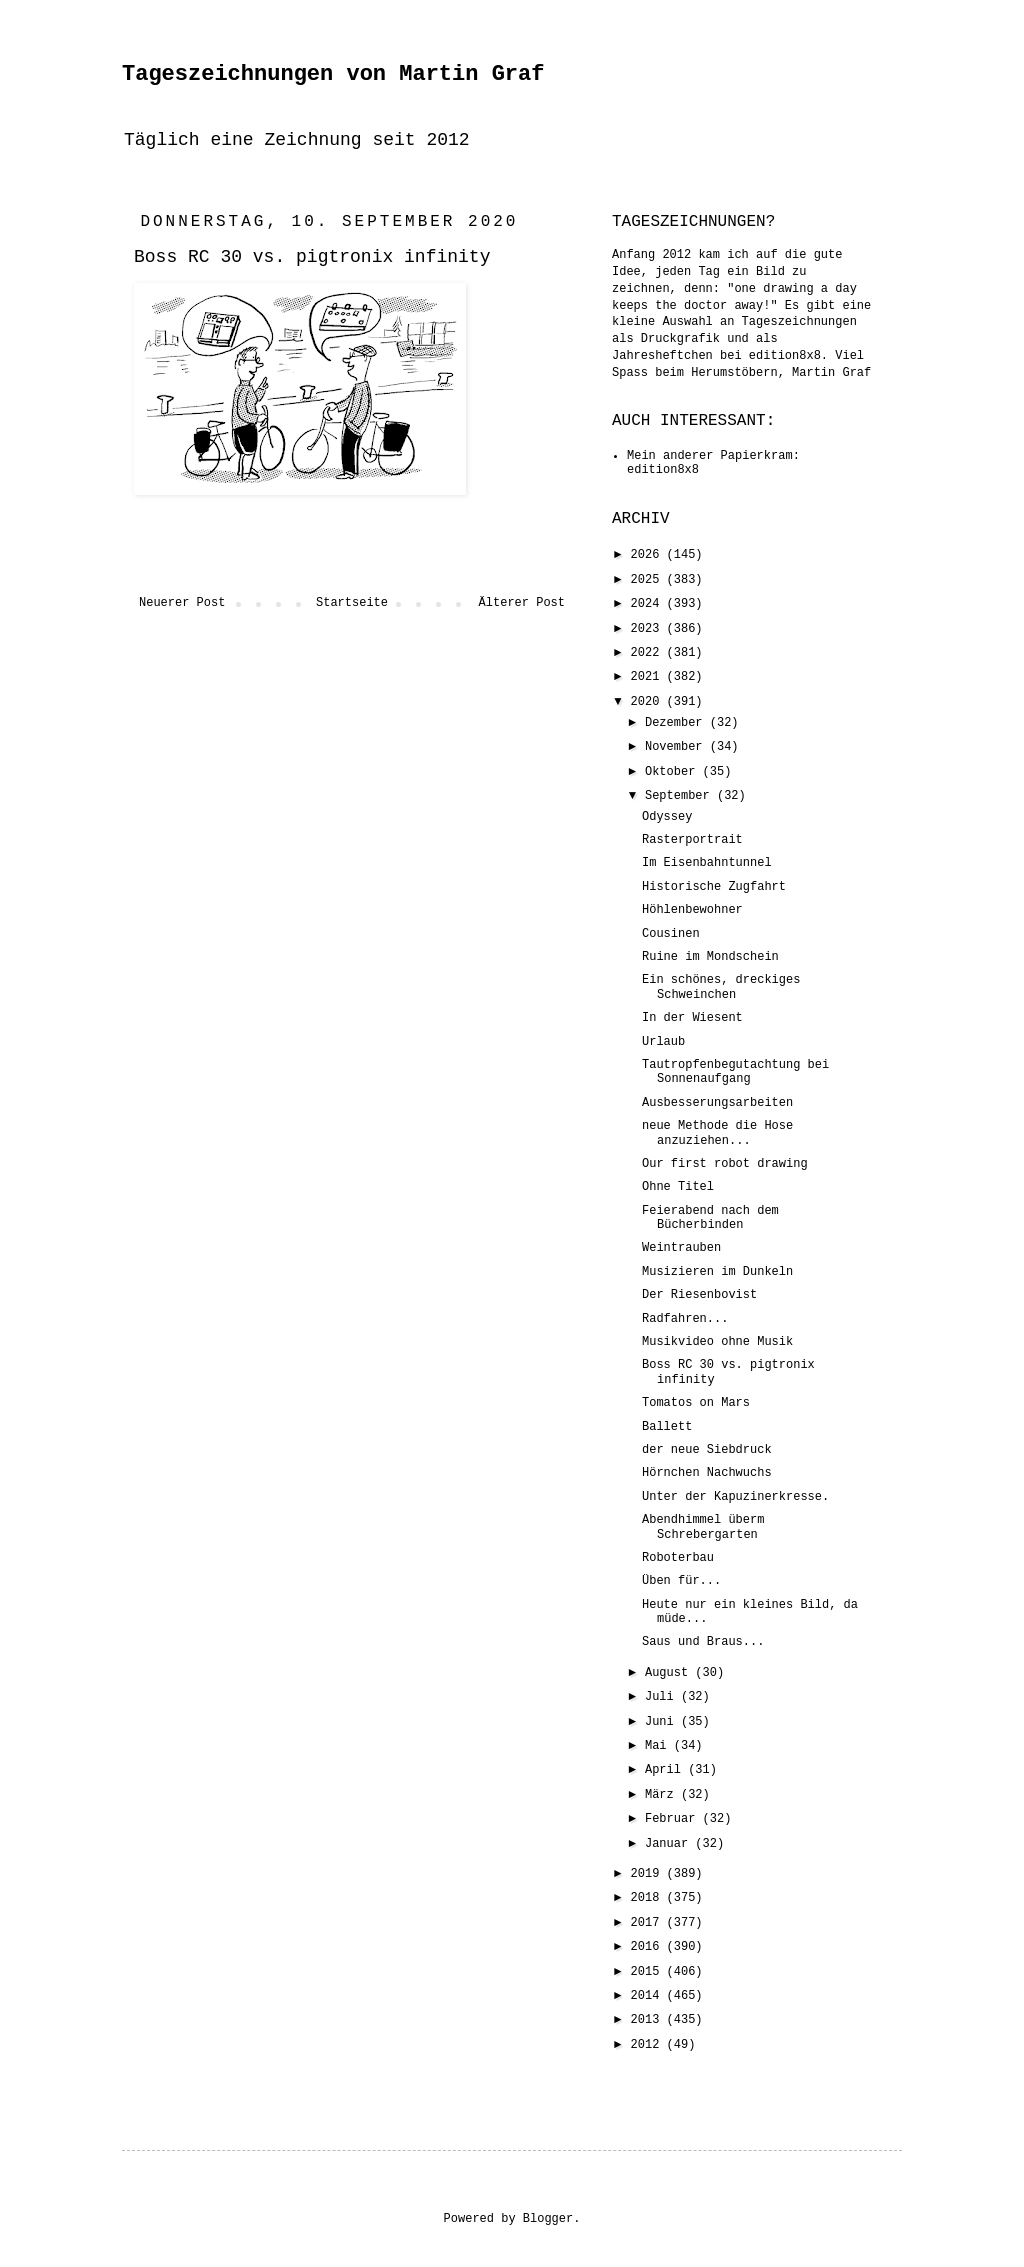 The image size is (1024, 2267). I want to click on 2014, so click(649, 1996).